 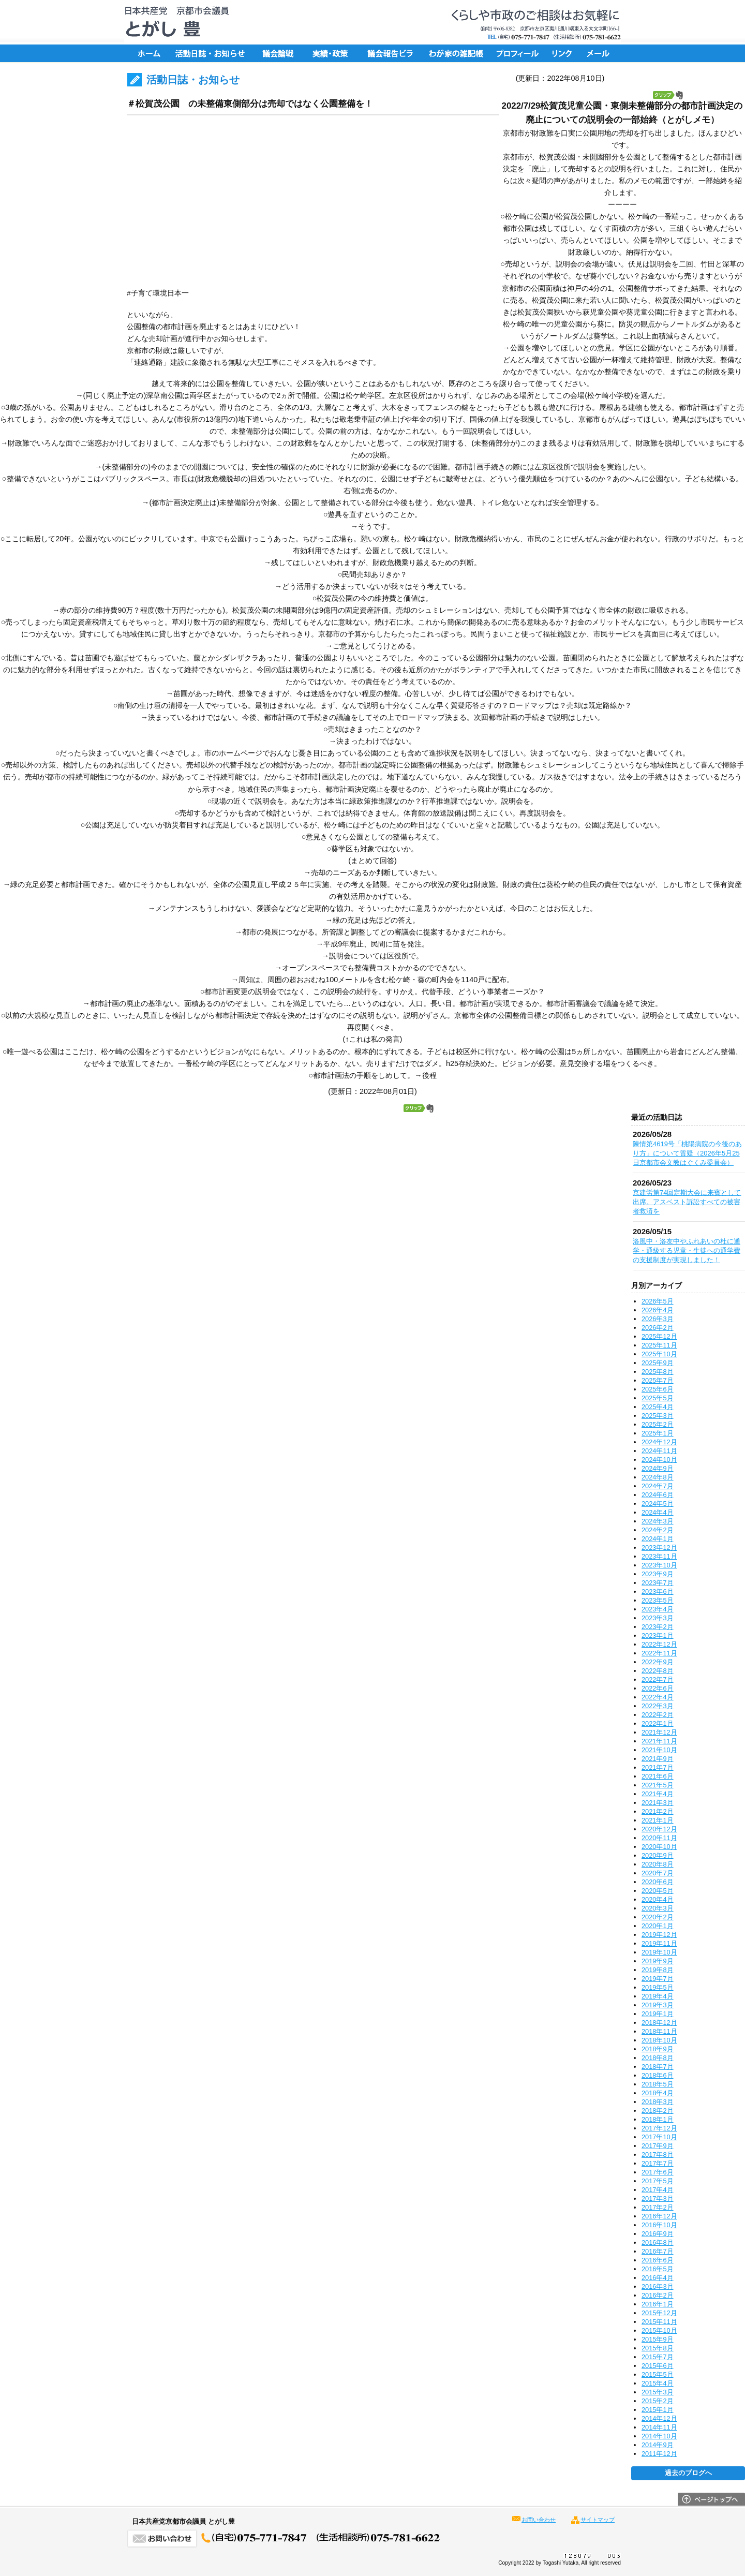 I want to click on 2015年1月, so click(x=658, y=2410).